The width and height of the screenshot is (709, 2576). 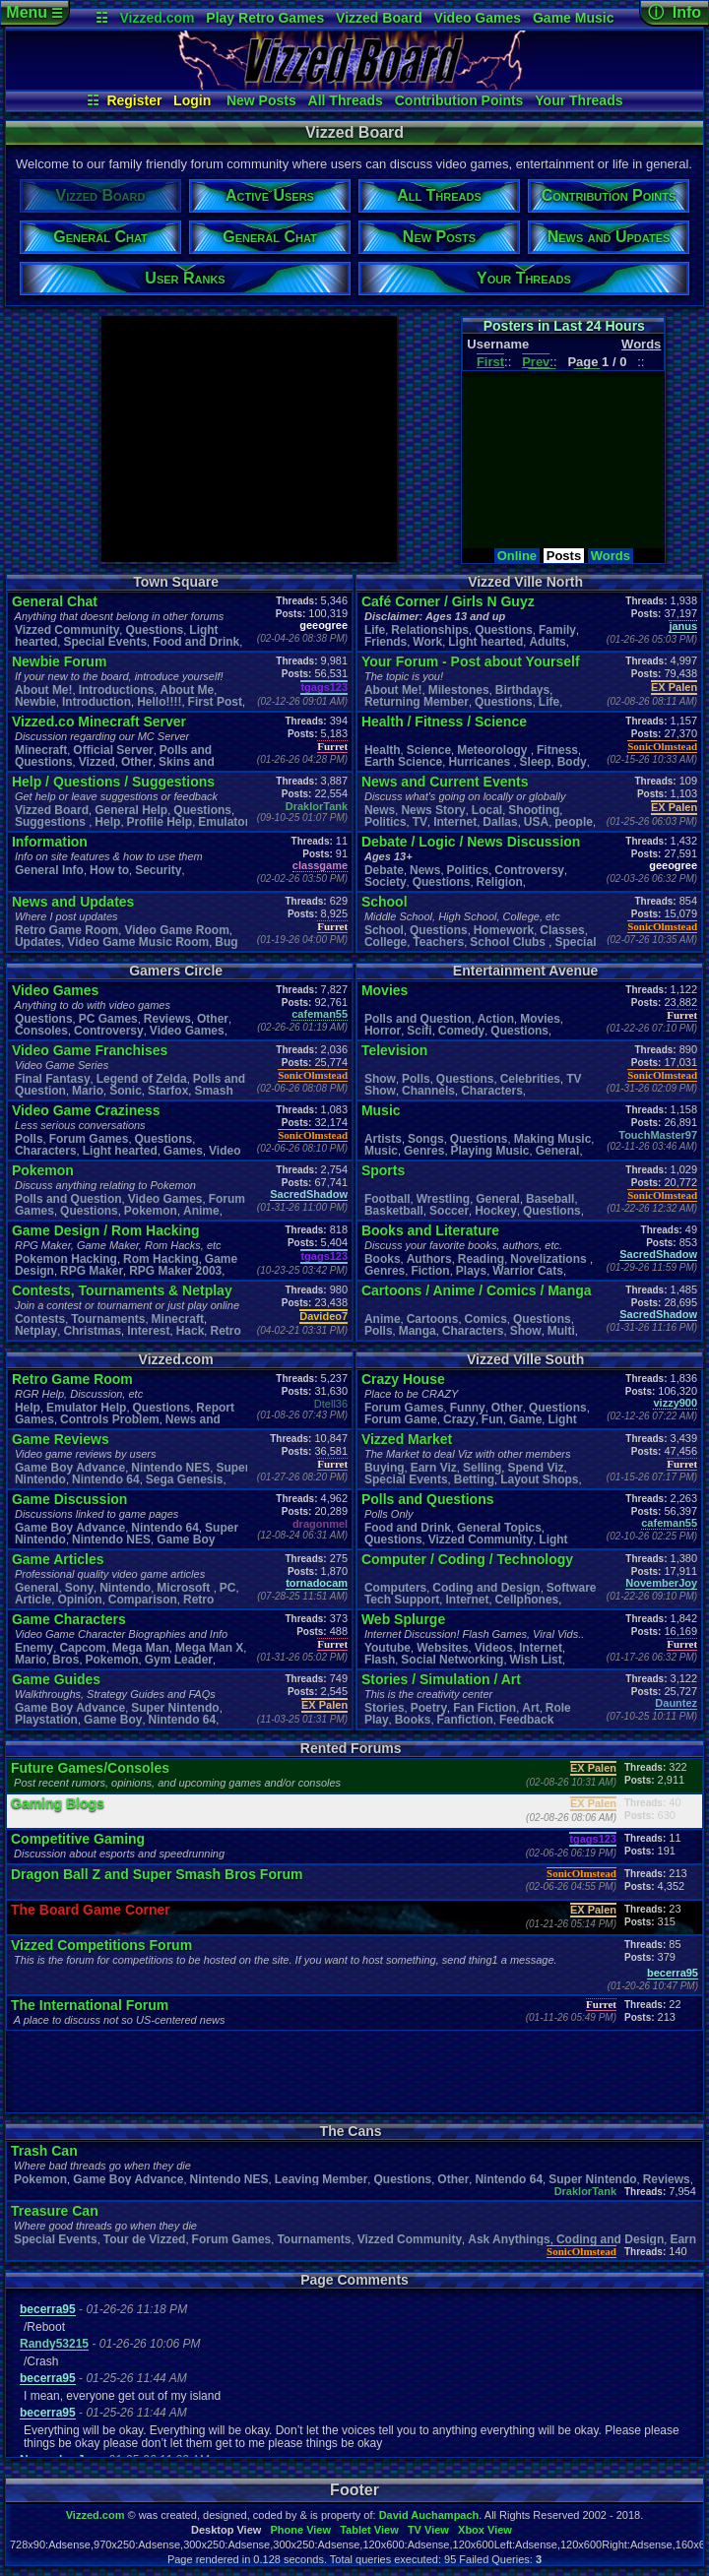 What do you see at coordinates (59, 661) in the screenshot?
I see `Newbie Forum` at bounding box center [59, 661].